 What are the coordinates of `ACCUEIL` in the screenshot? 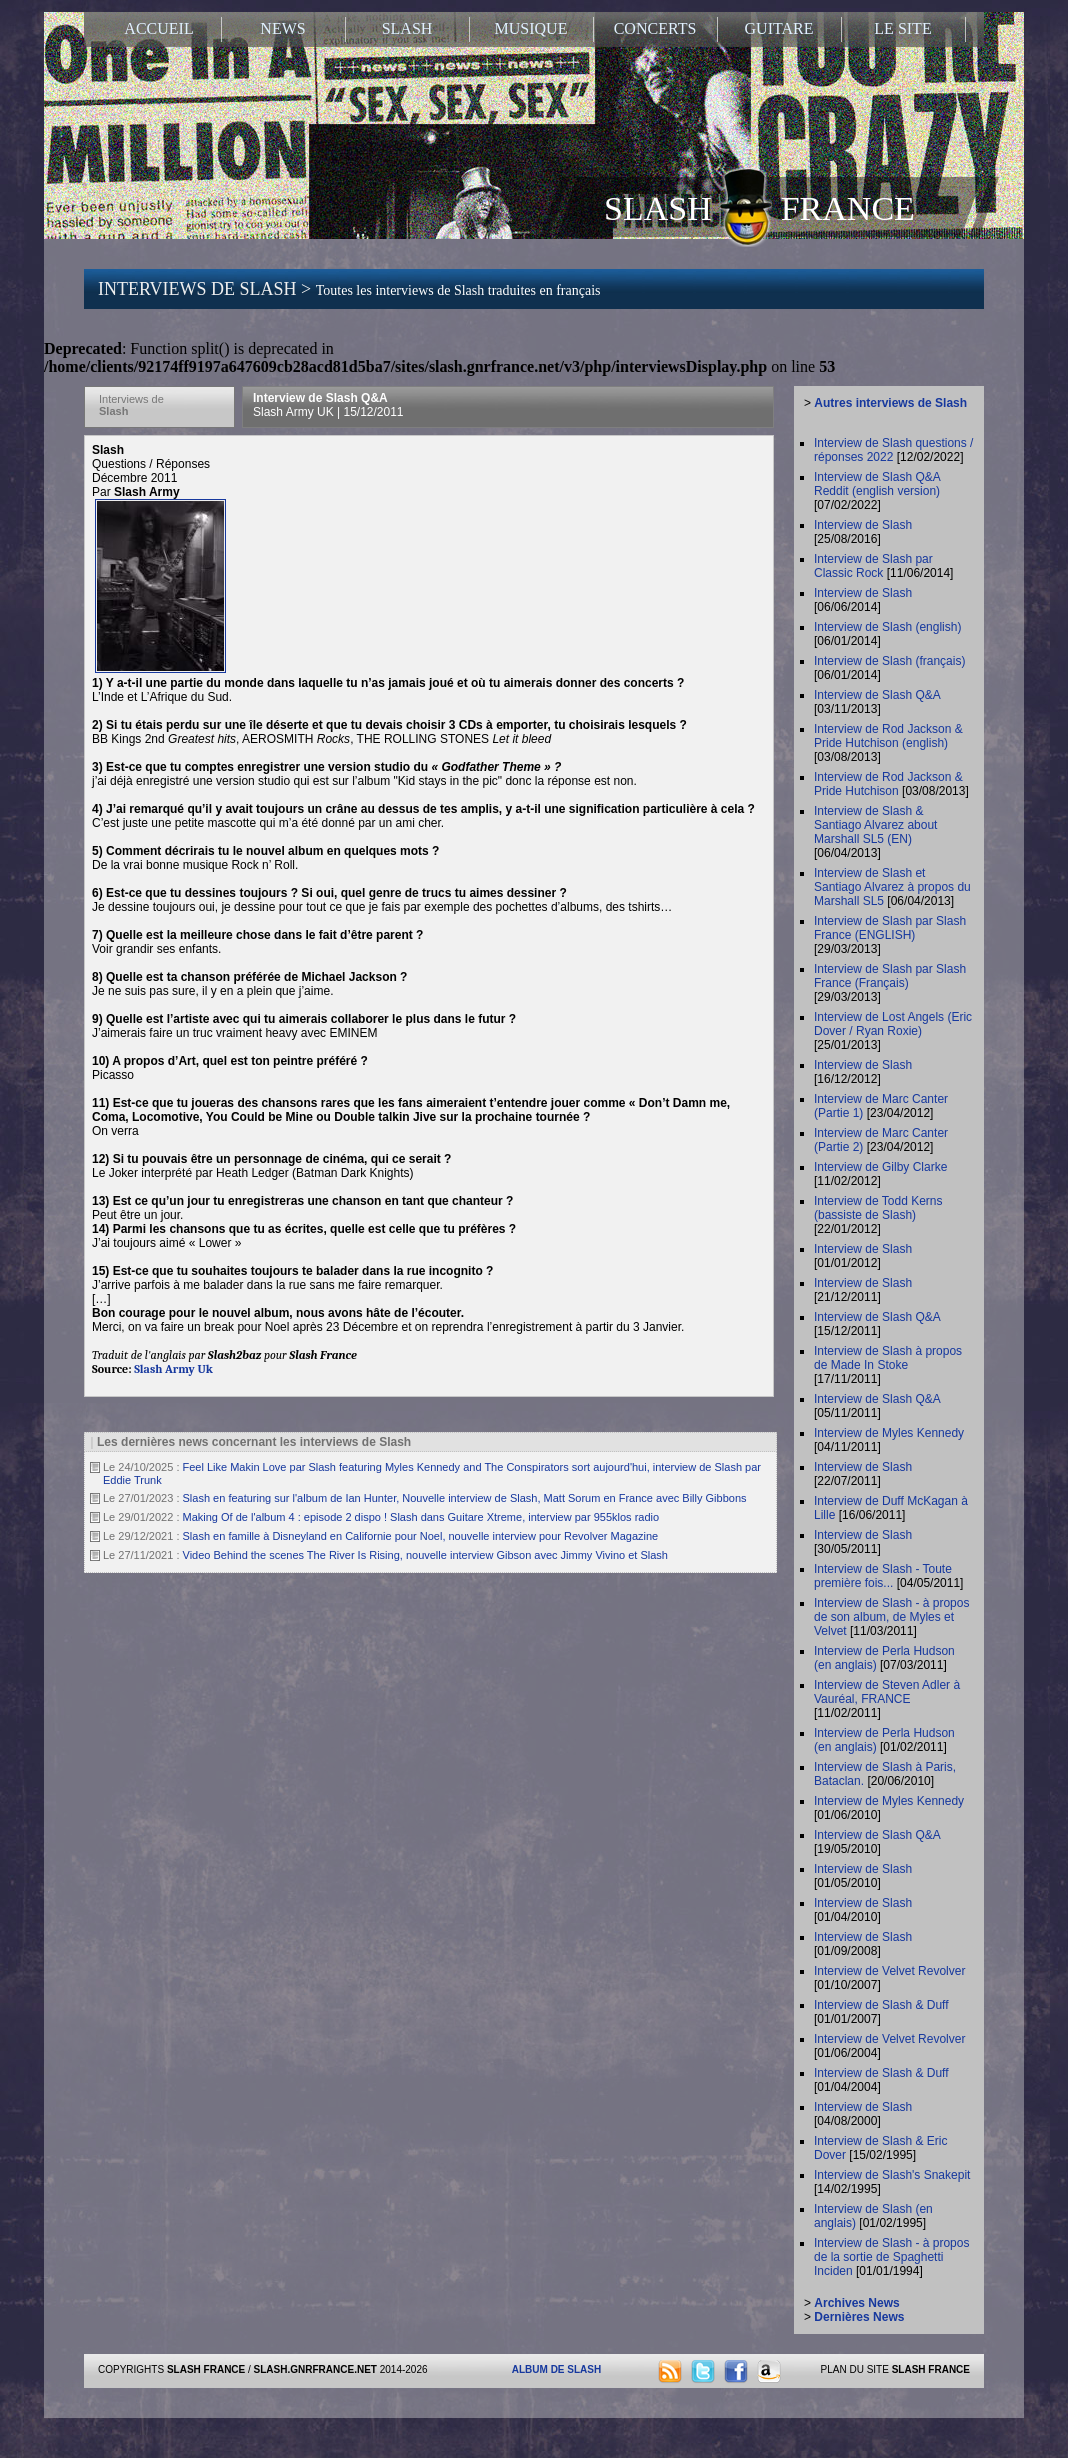 It's located at (158, 28).